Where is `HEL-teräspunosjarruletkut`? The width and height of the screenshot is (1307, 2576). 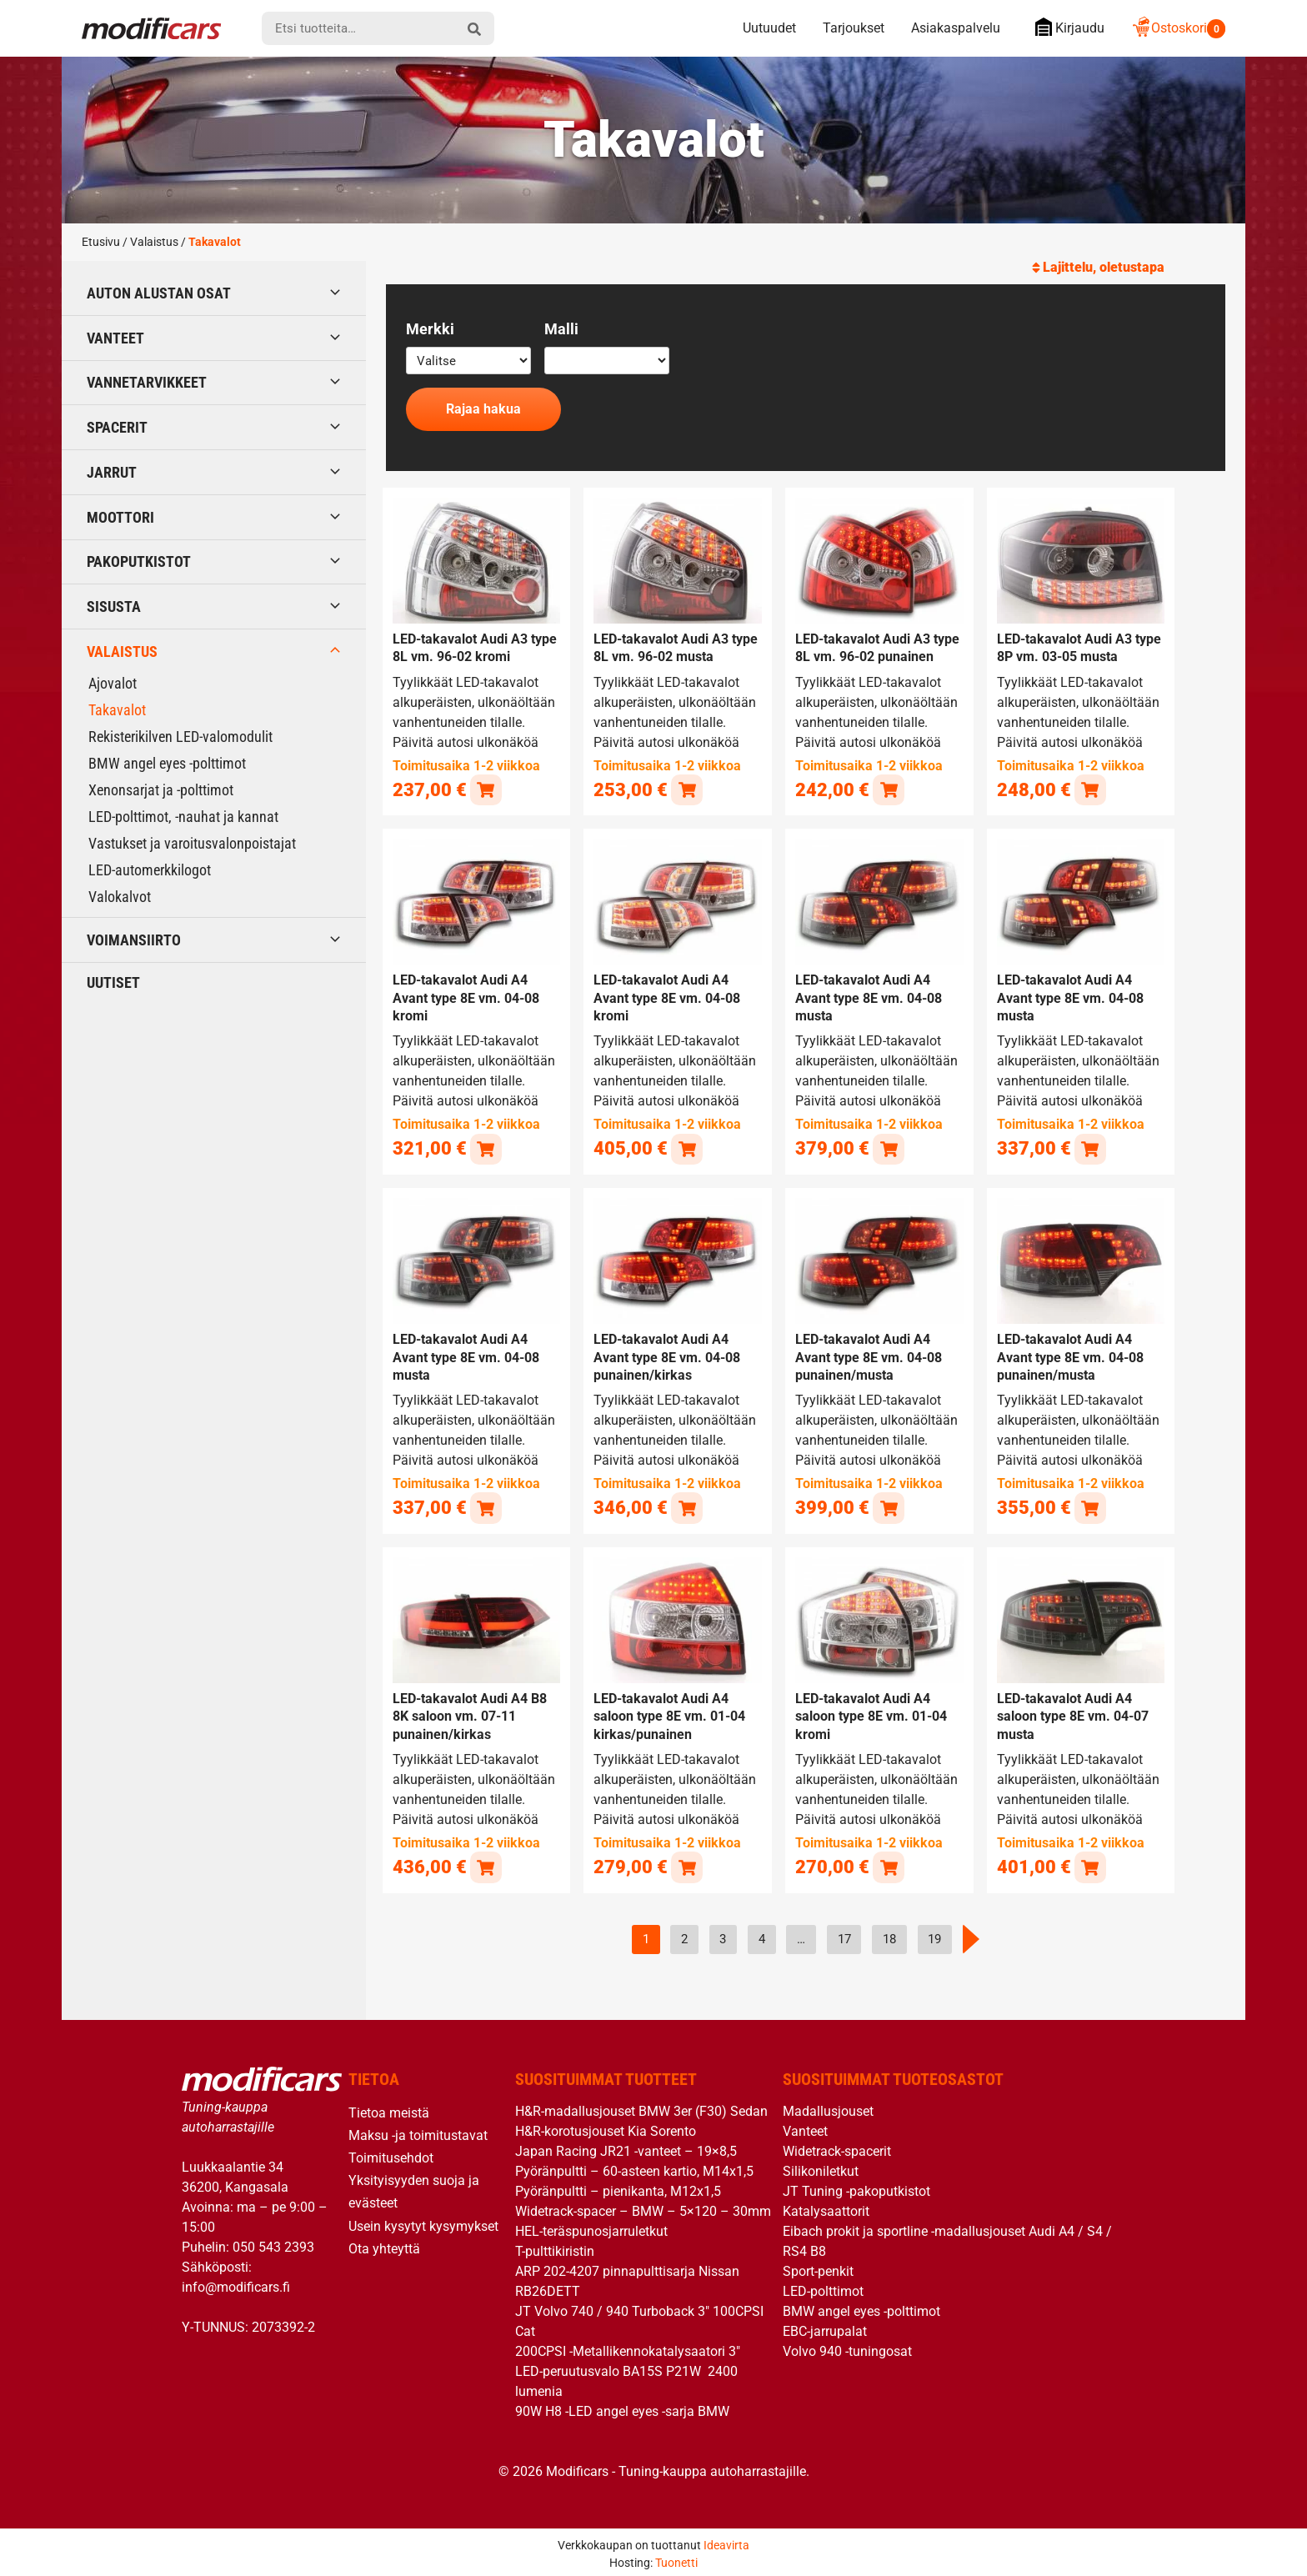 HEL-teräspunosjarruletkut is located at coordinates (591, 2226).